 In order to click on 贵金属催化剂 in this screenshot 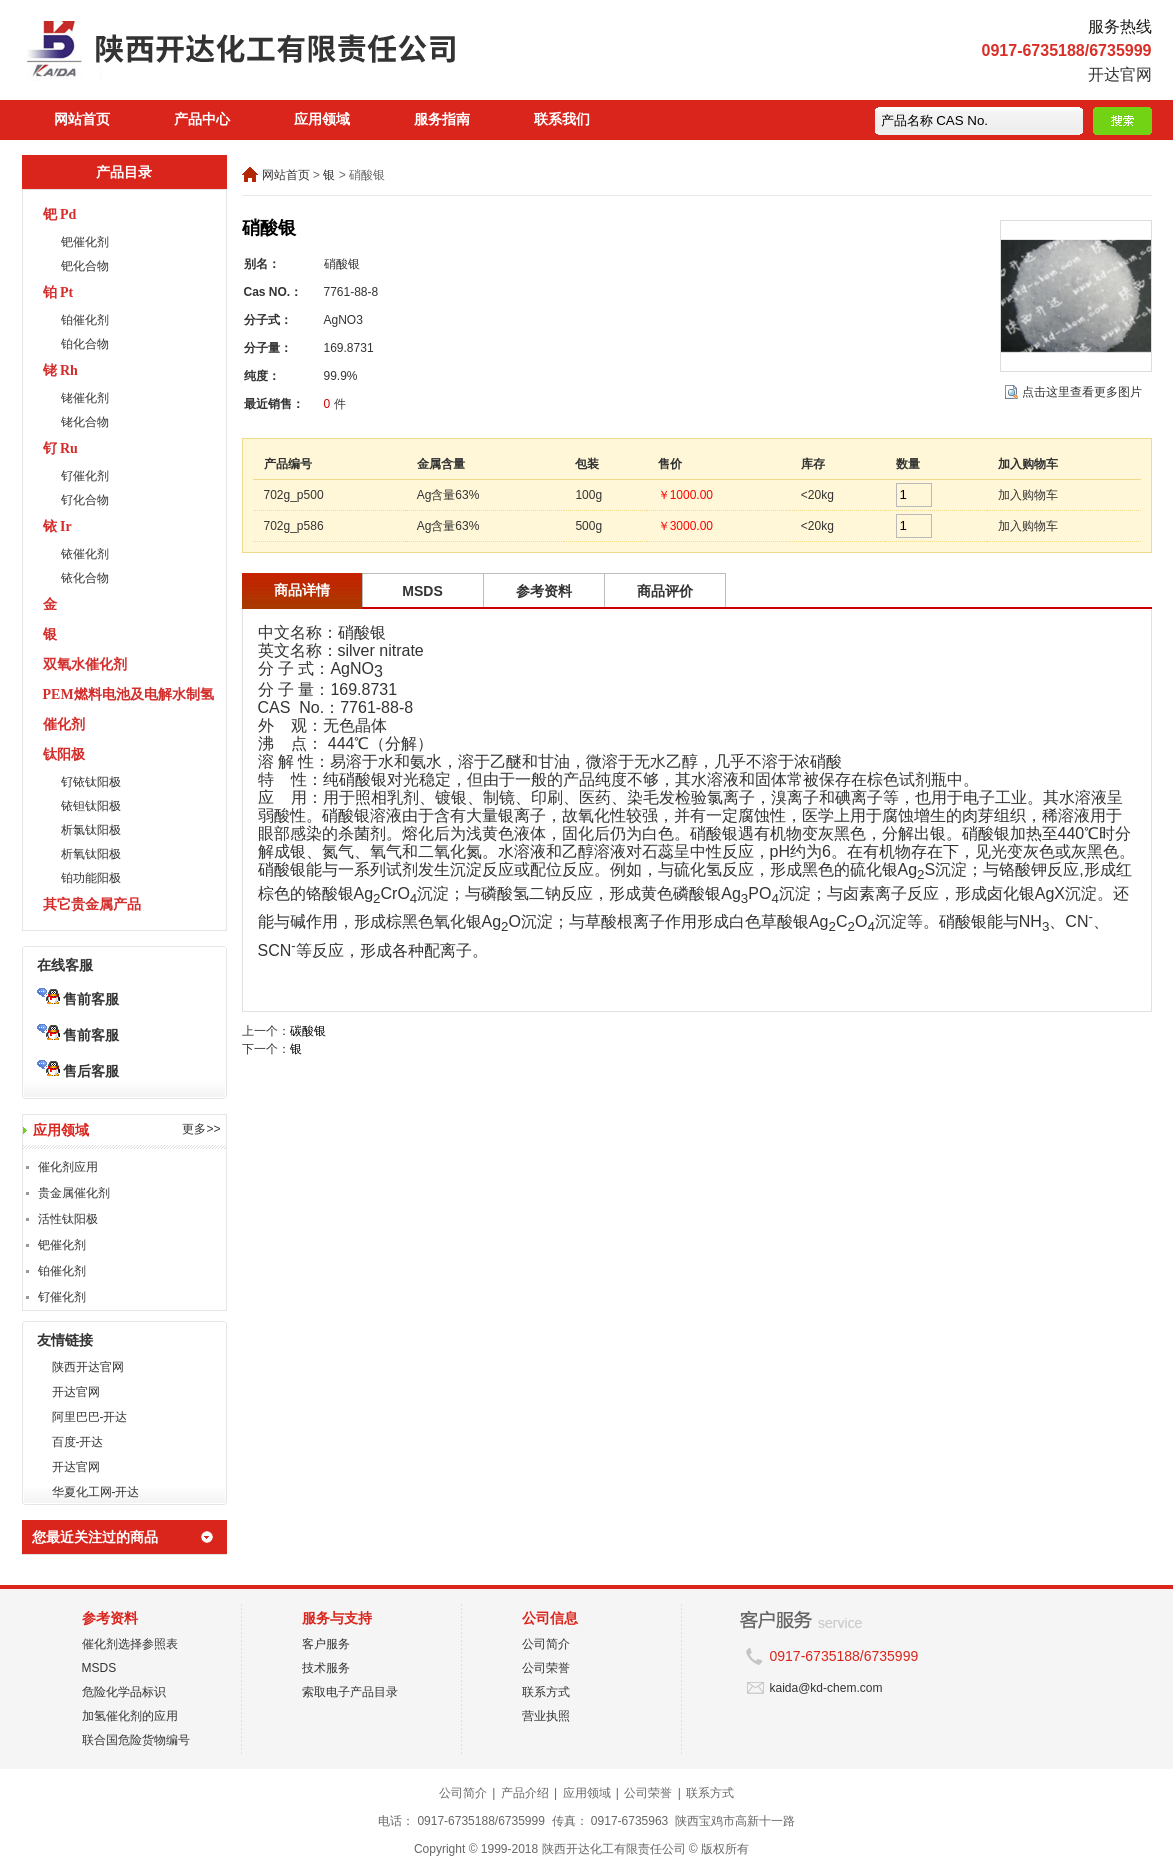, I will do `click(74, 1193)`.